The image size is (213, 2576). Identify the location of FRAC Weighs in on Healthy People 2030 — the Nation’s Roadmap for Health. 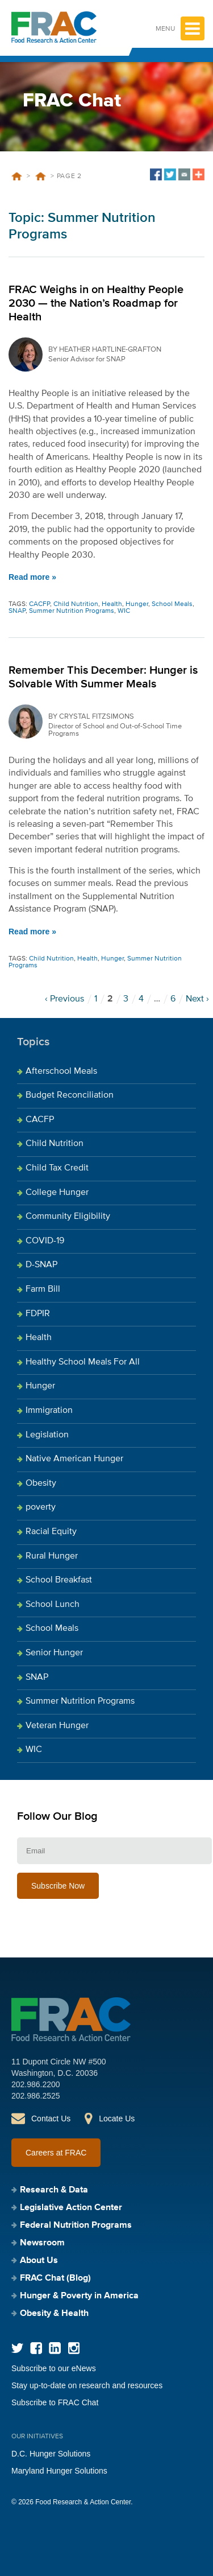
(96, 303).